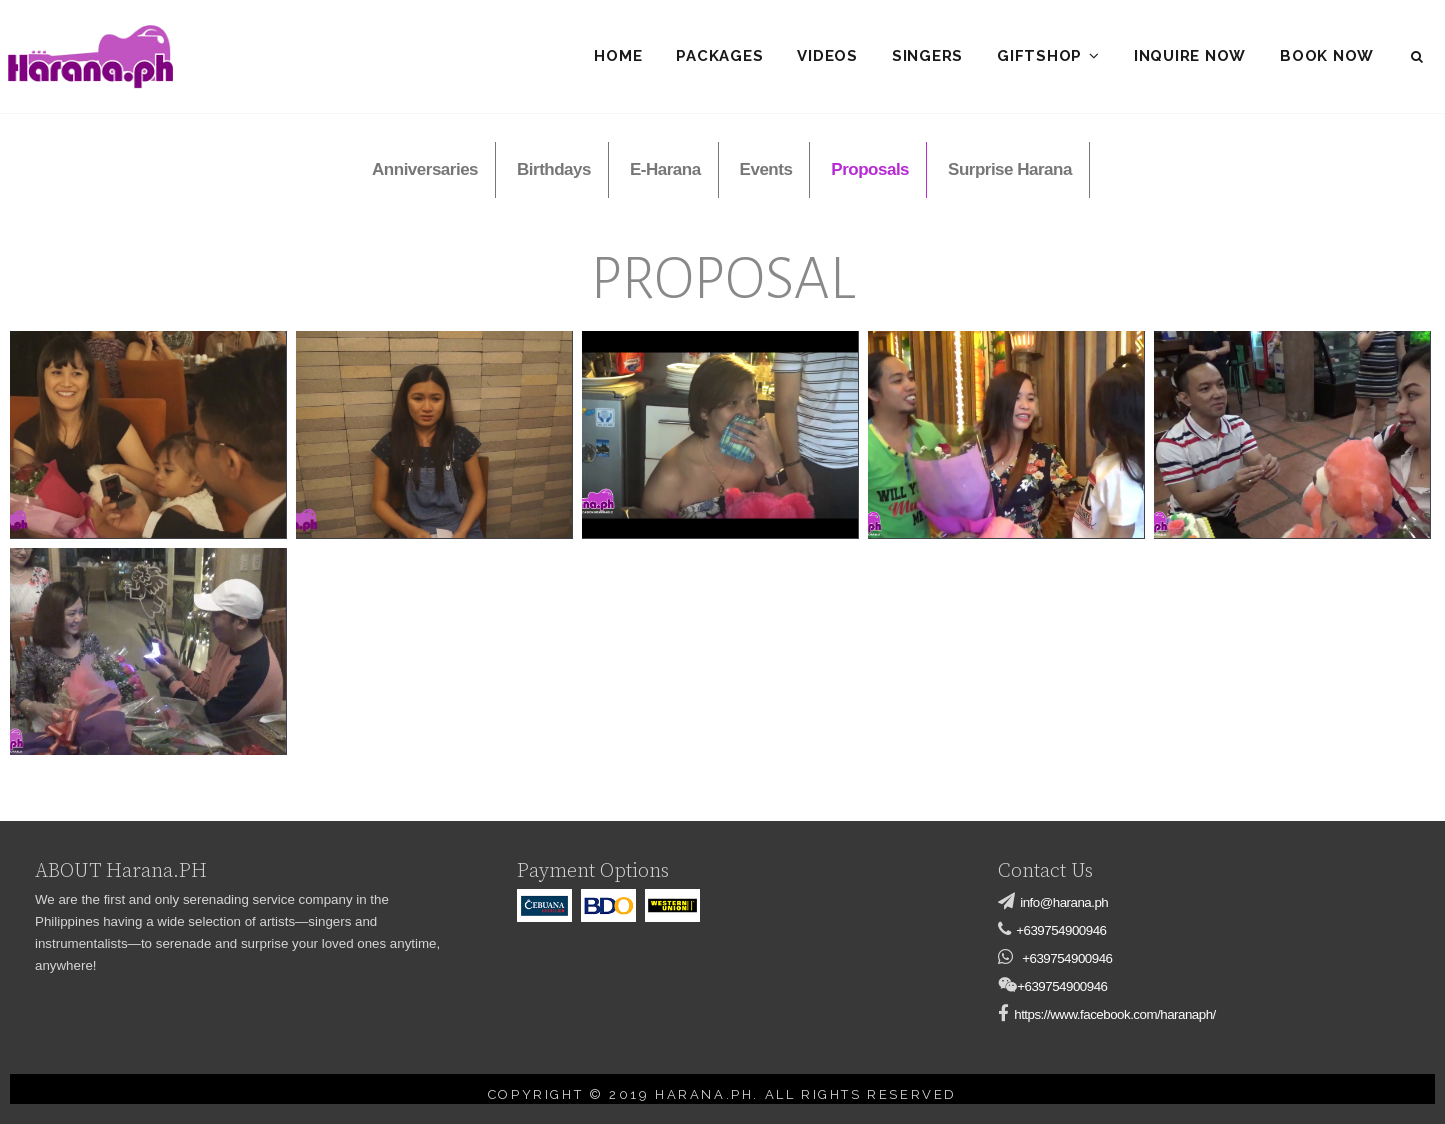  I want to click on Inquire Now, so click(1190, 56).